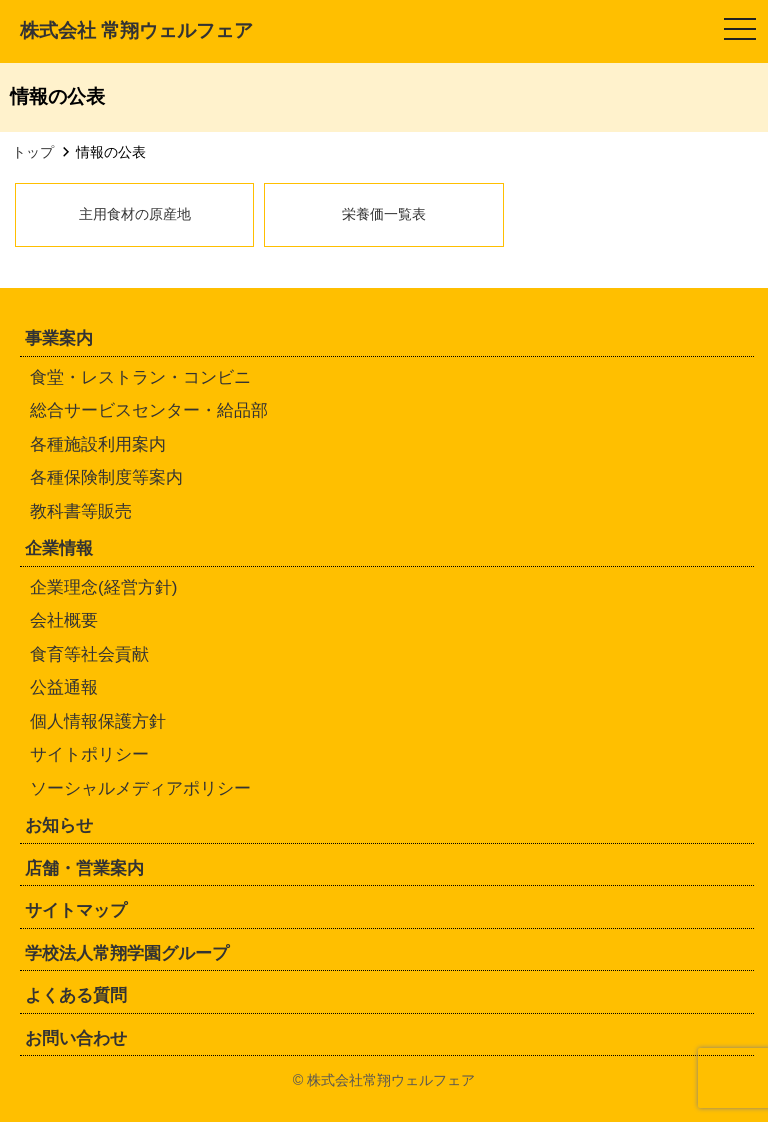 The height and width of the screenshot is (1122, 768). Describe the element at coordinates (64, 620) in the screenshot. I see `会社概要` at that location.